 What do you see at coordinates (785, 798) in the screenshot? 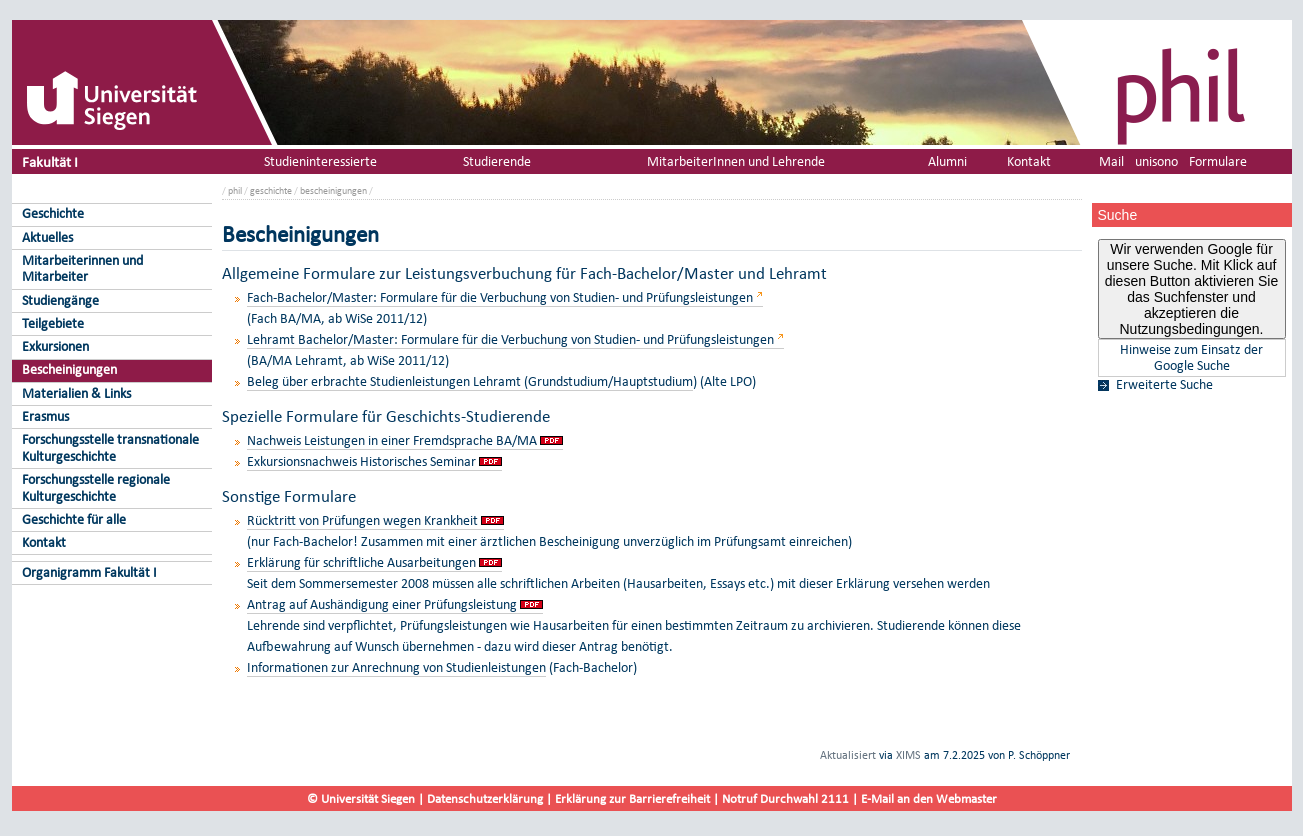
I see `Notruf Durchwahl 2111` at bounding box center [785, 798].